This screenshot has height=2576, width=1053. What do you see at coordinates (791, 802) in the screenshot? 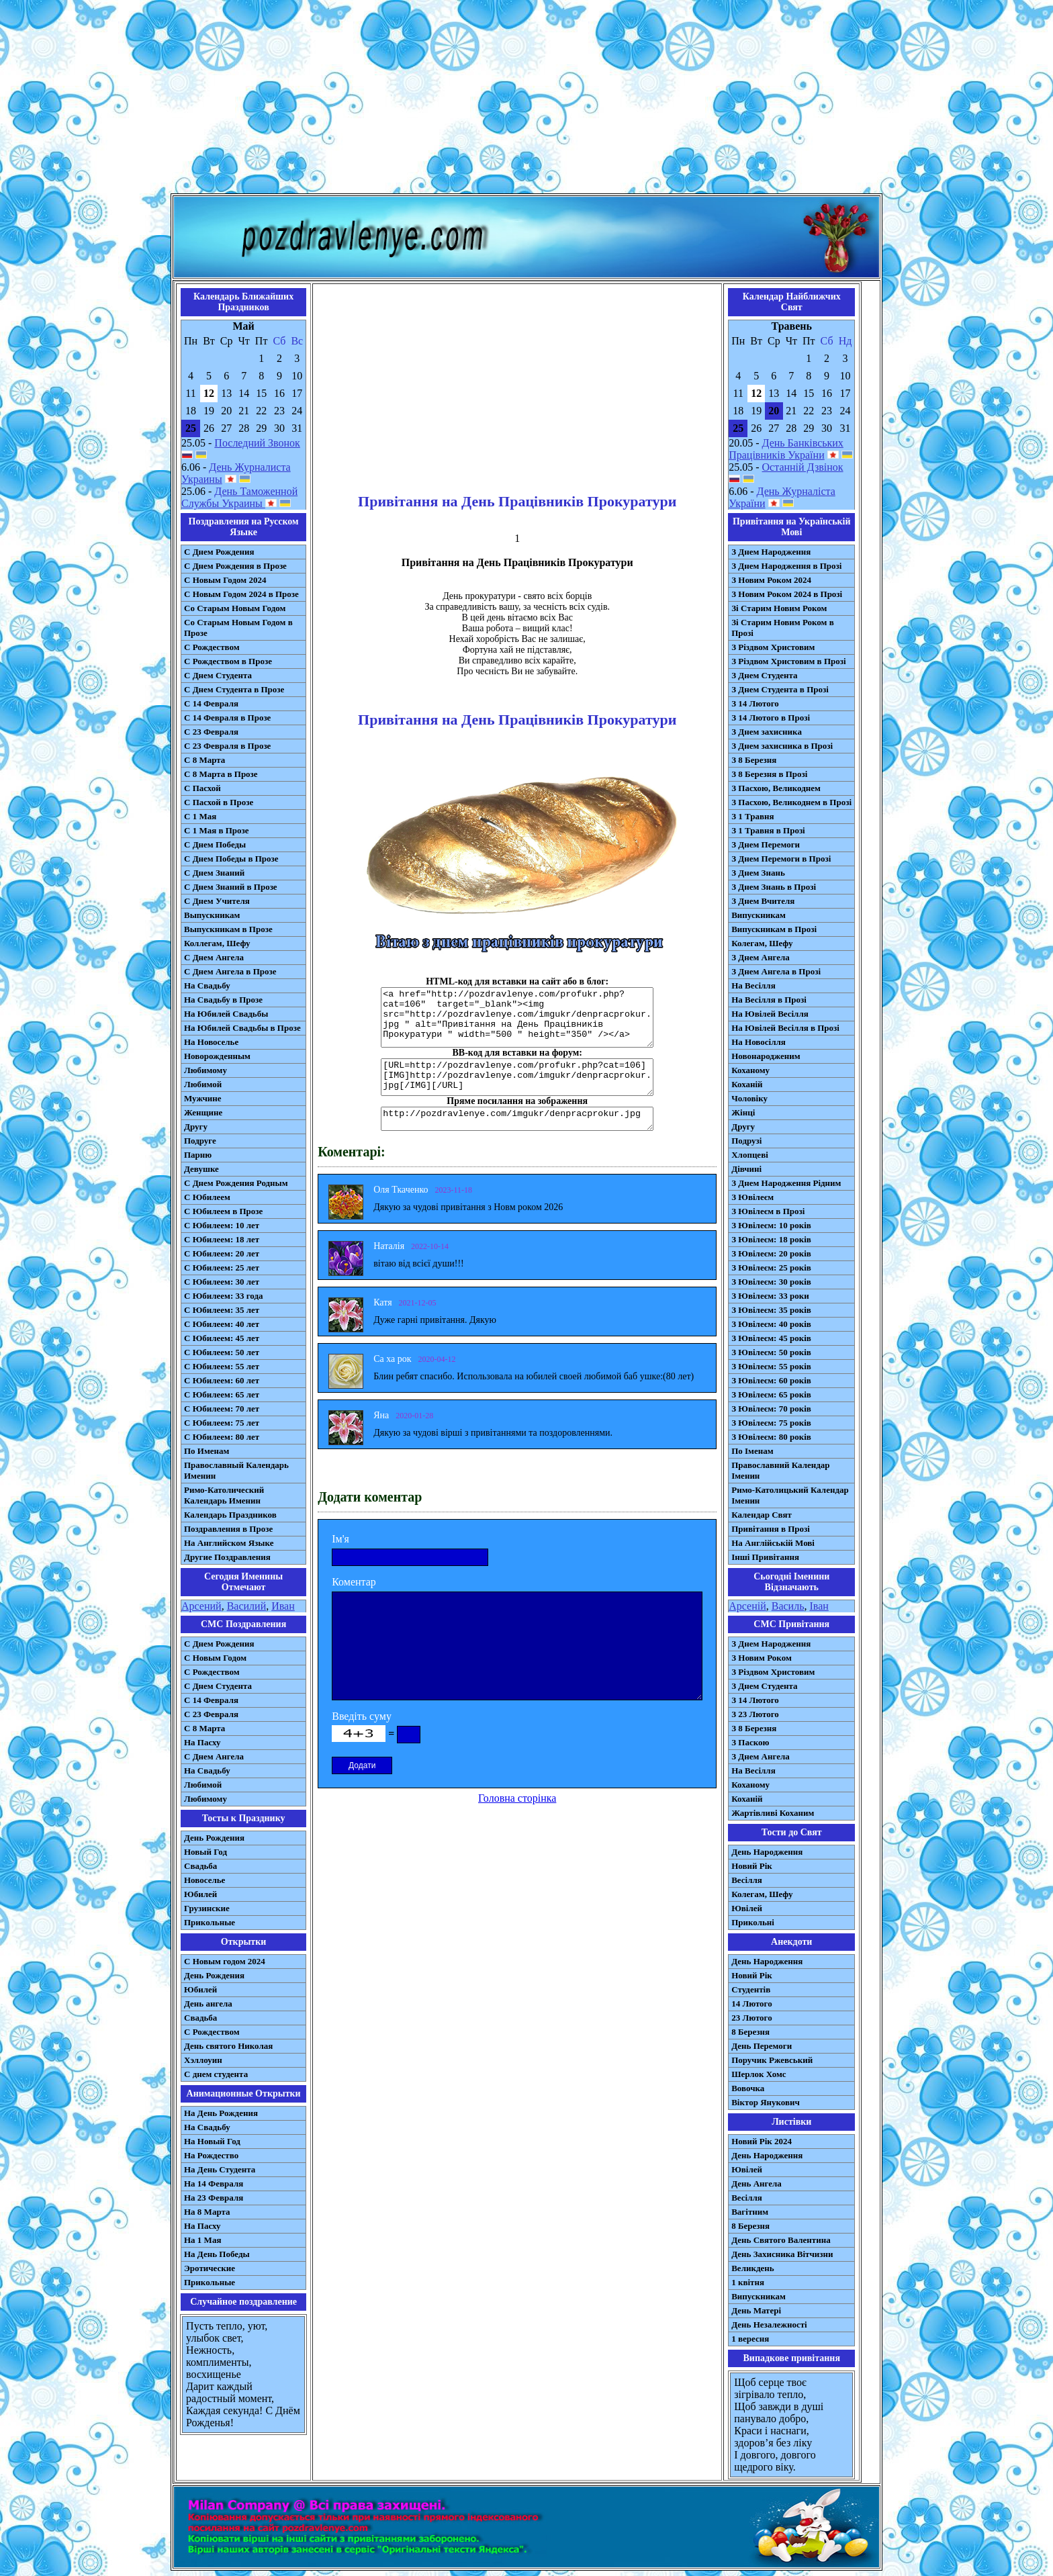
I see `З Пасхою, Великоднем в Прозі` at bounding box center [791, 802].